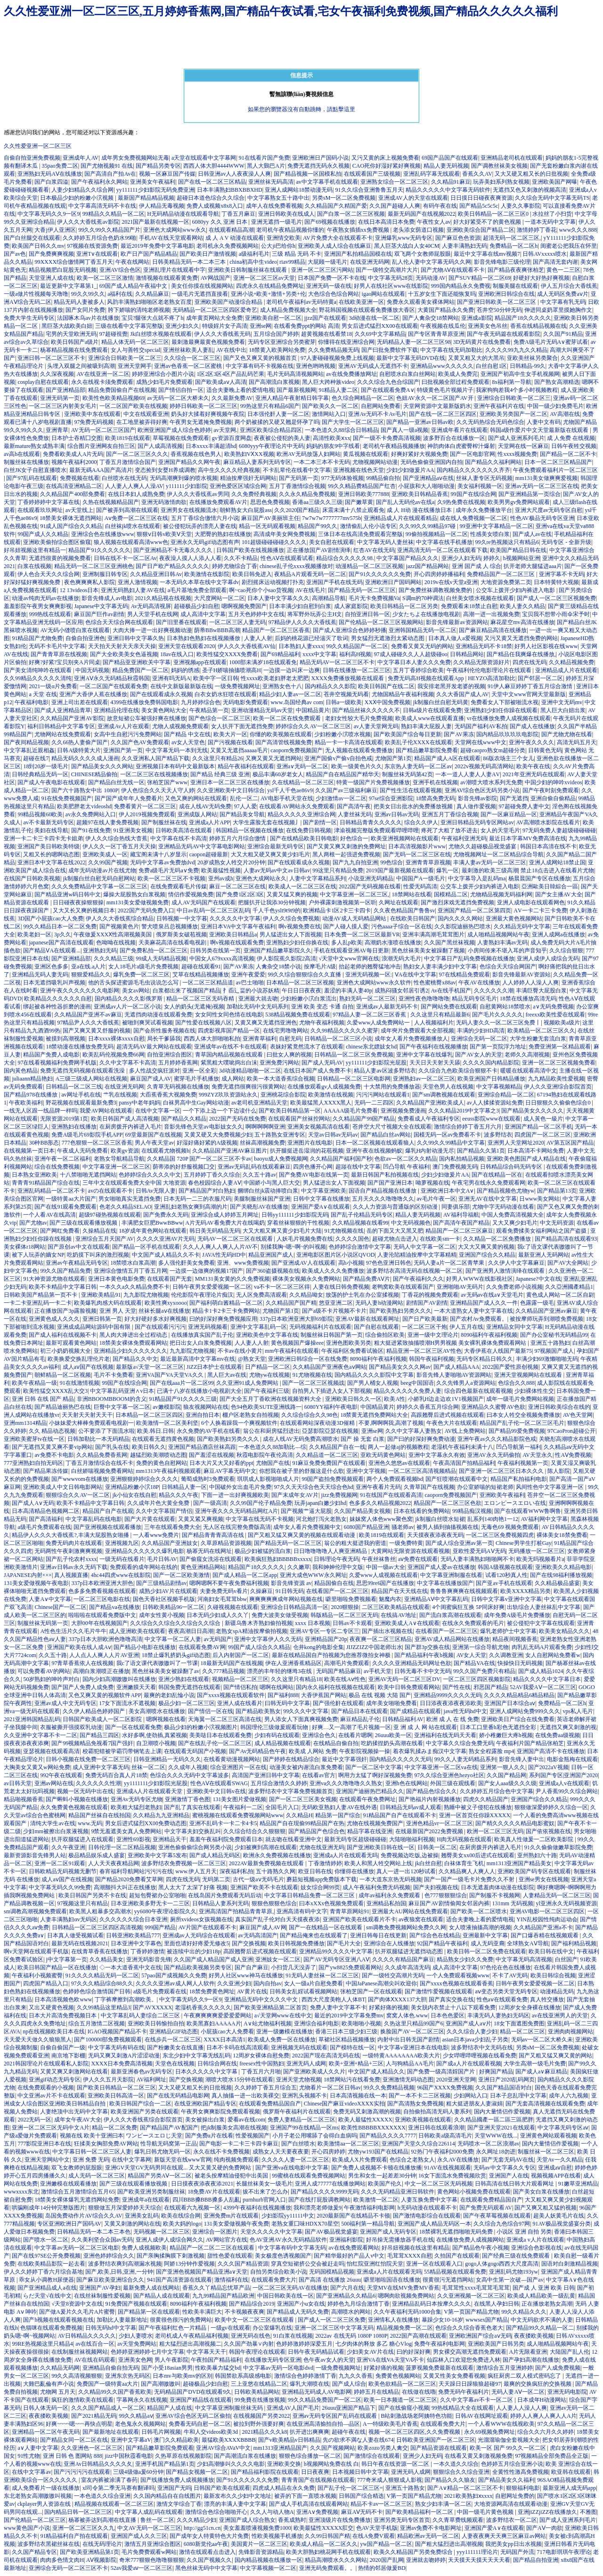 The width and height of the screenshot is (603, 2576). I want to click on 亚洲情交欧美, so click(284, 238).